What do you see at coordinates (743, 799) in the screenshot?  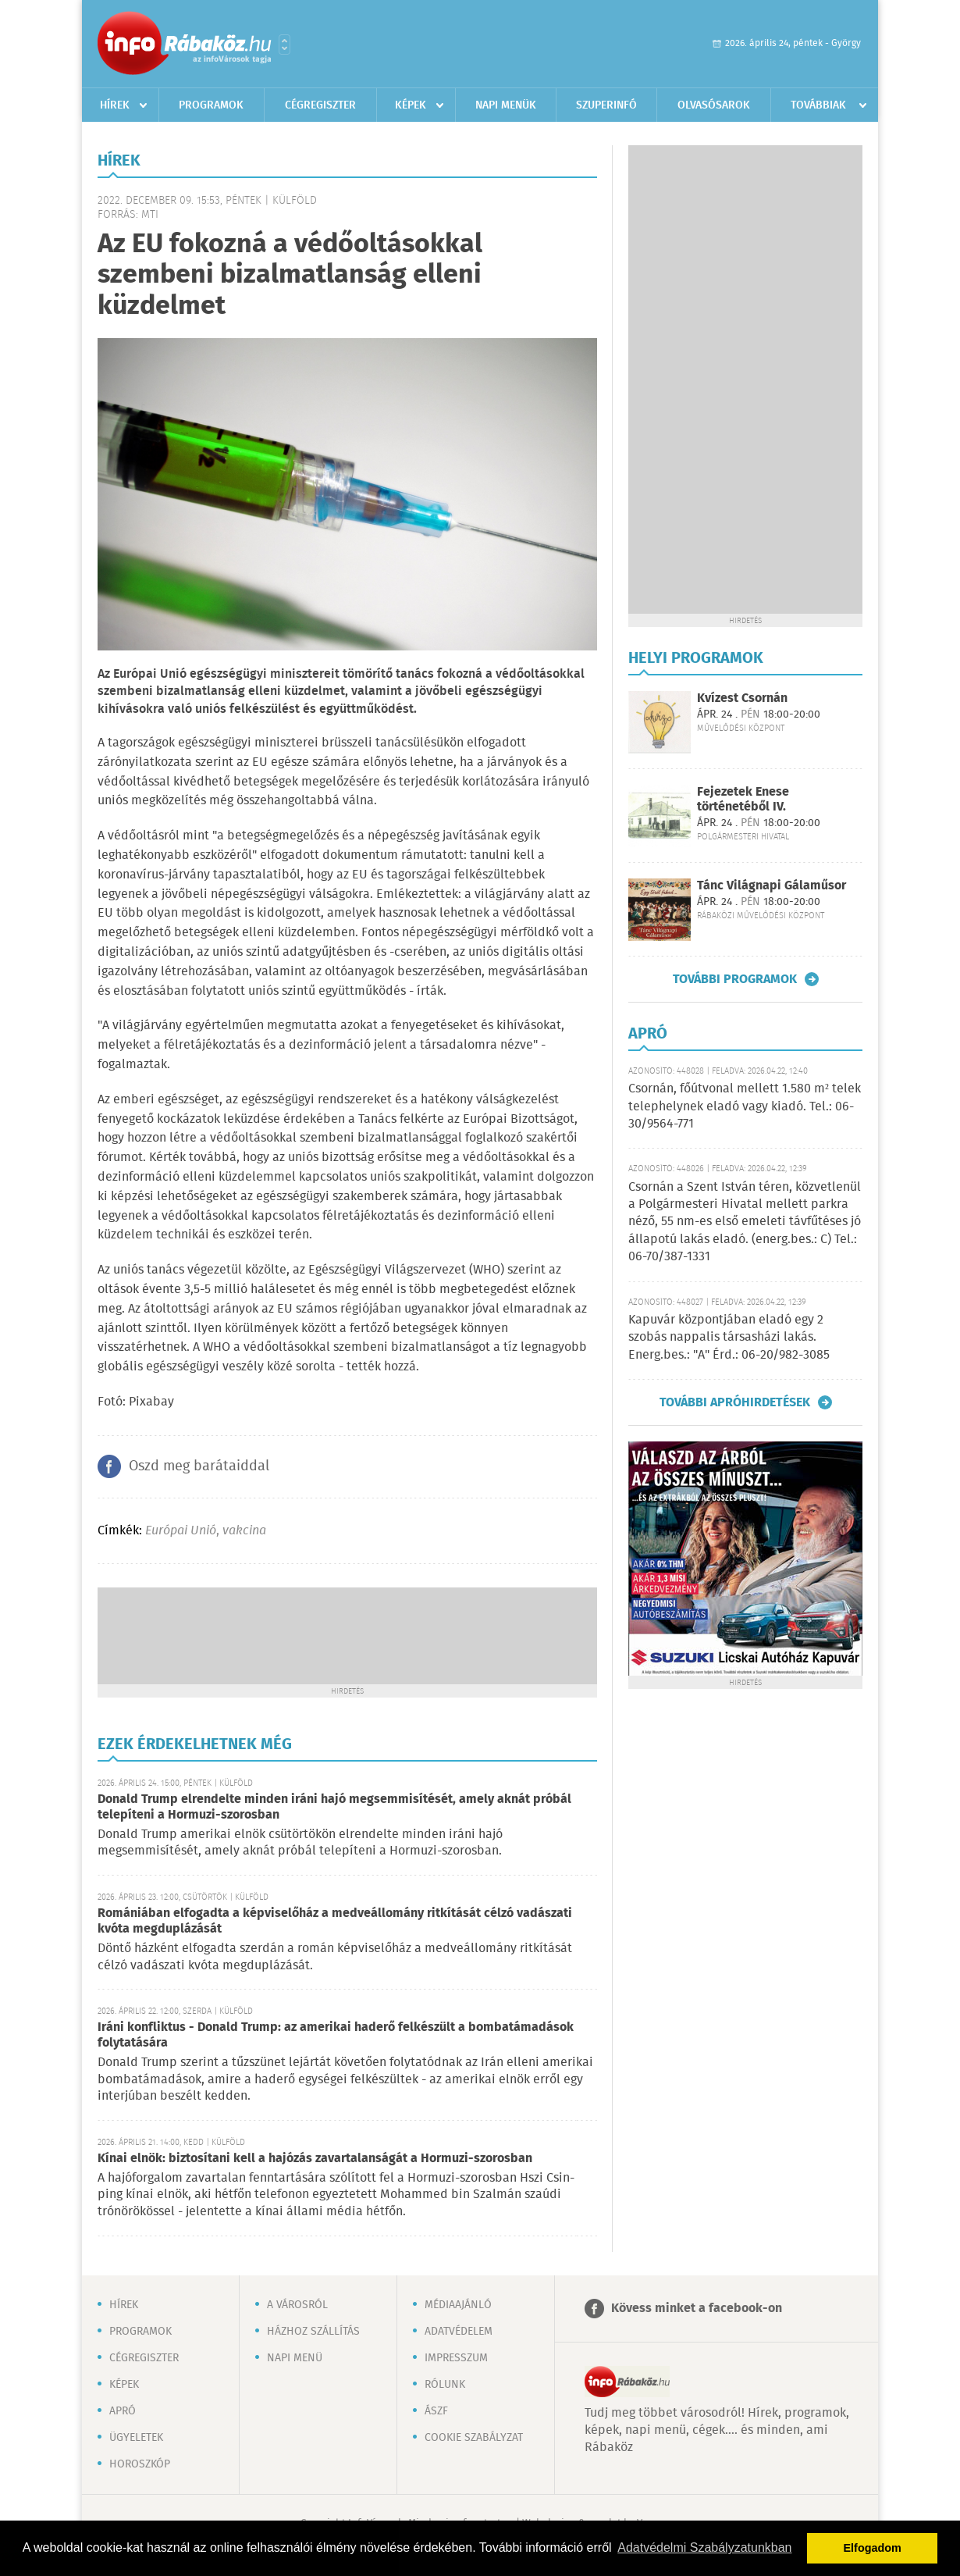 I see `Fejezetek Enese történetéből IV.` at bounding box center [743, 799].